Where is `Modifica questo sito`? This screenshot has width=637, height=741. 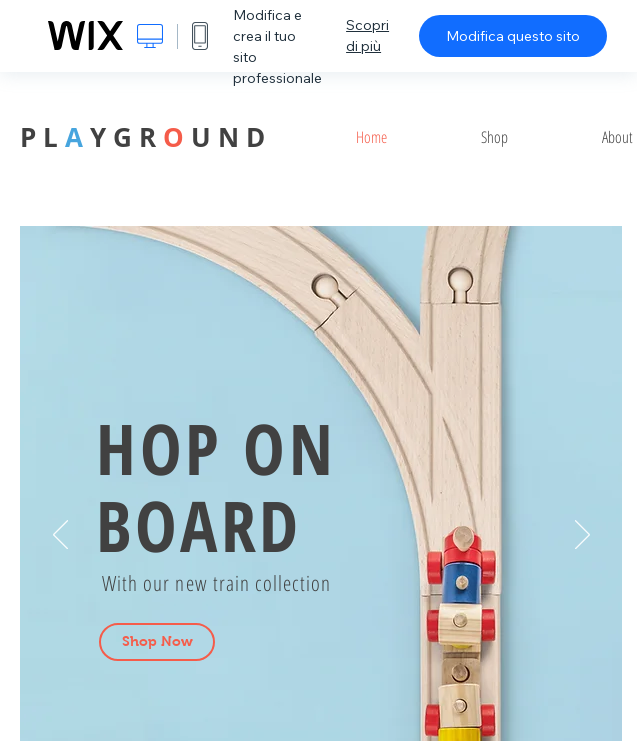 Modifica questo sito is located at coordinates (513, 36).